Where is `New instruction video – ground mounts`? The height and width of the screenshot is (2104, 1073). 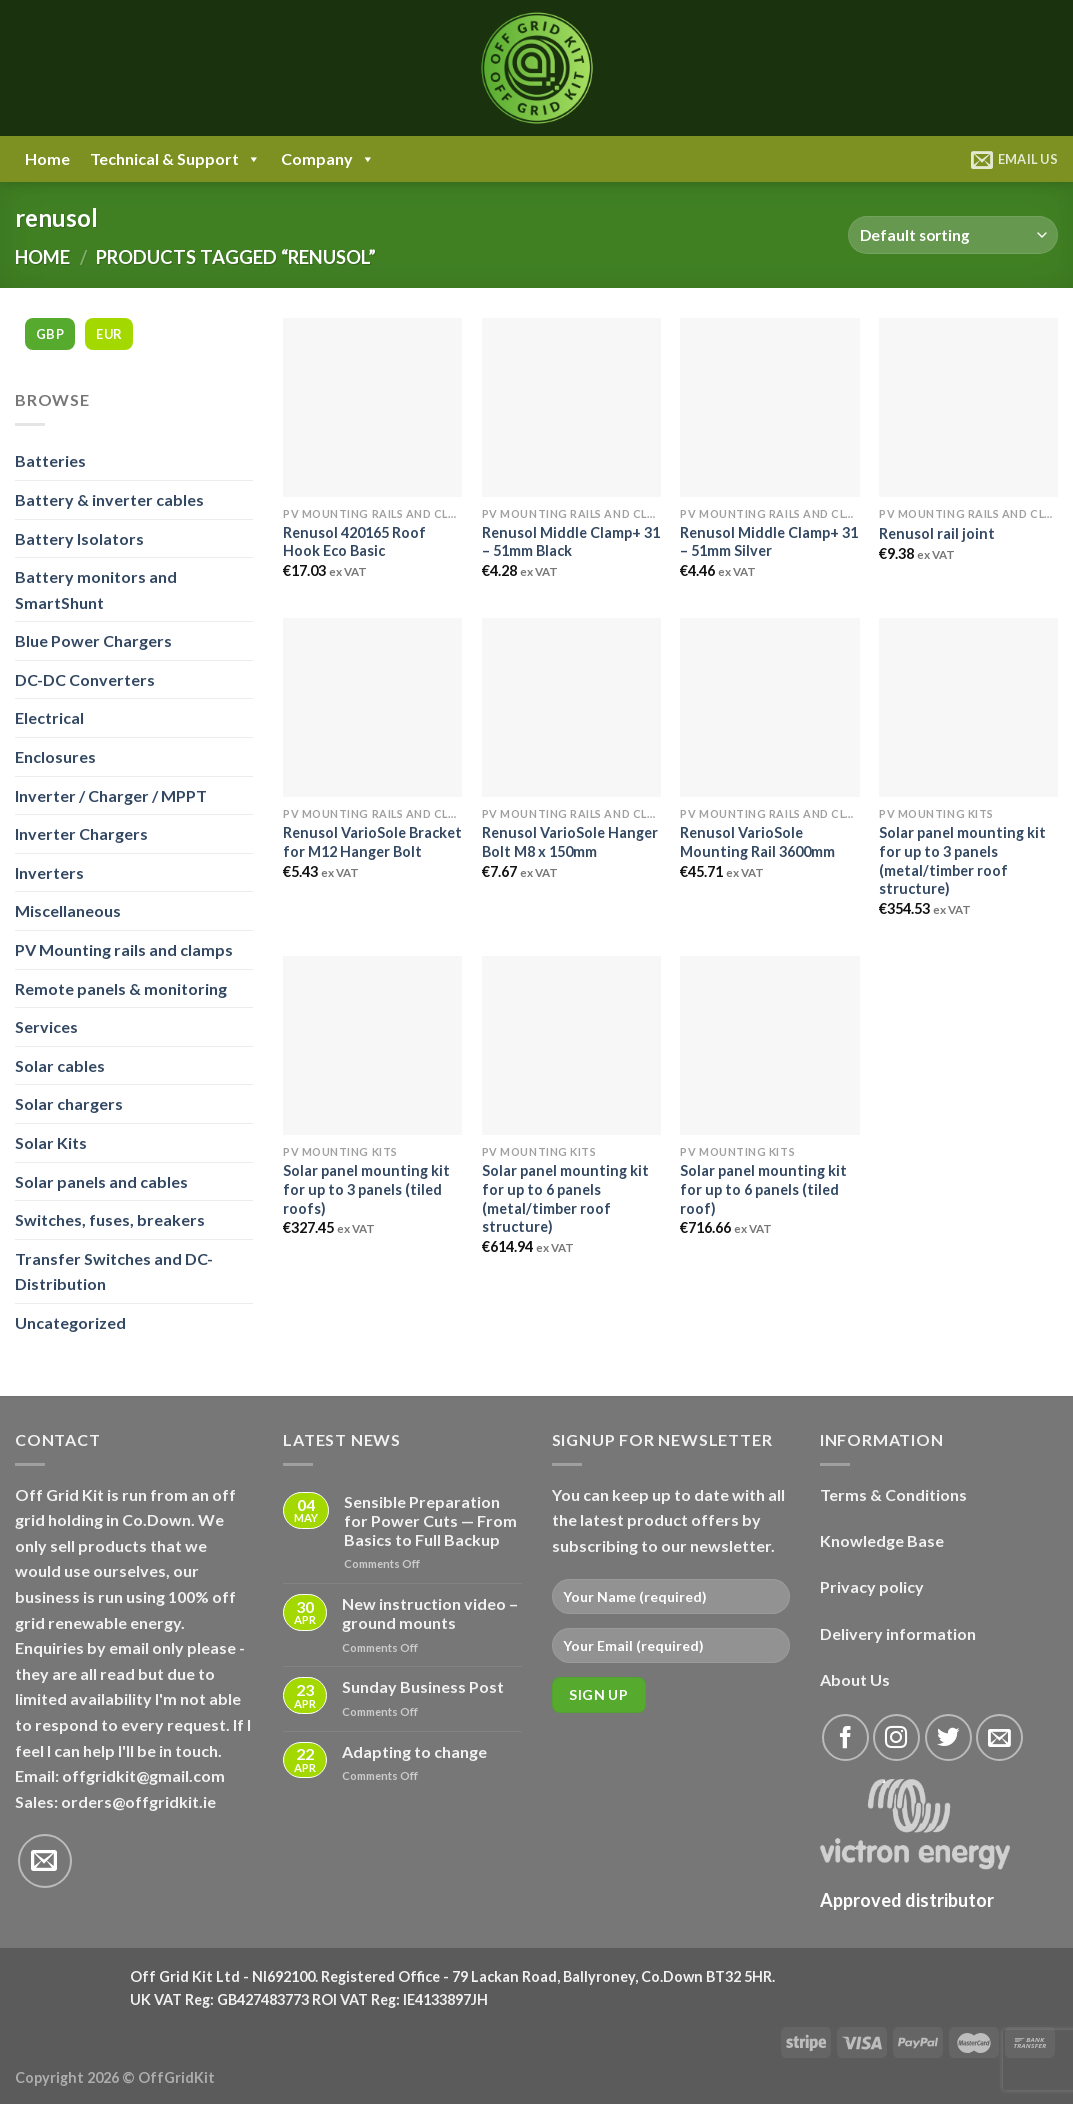 New instruction video – ground mounts is located at coordinates (430, 1613).